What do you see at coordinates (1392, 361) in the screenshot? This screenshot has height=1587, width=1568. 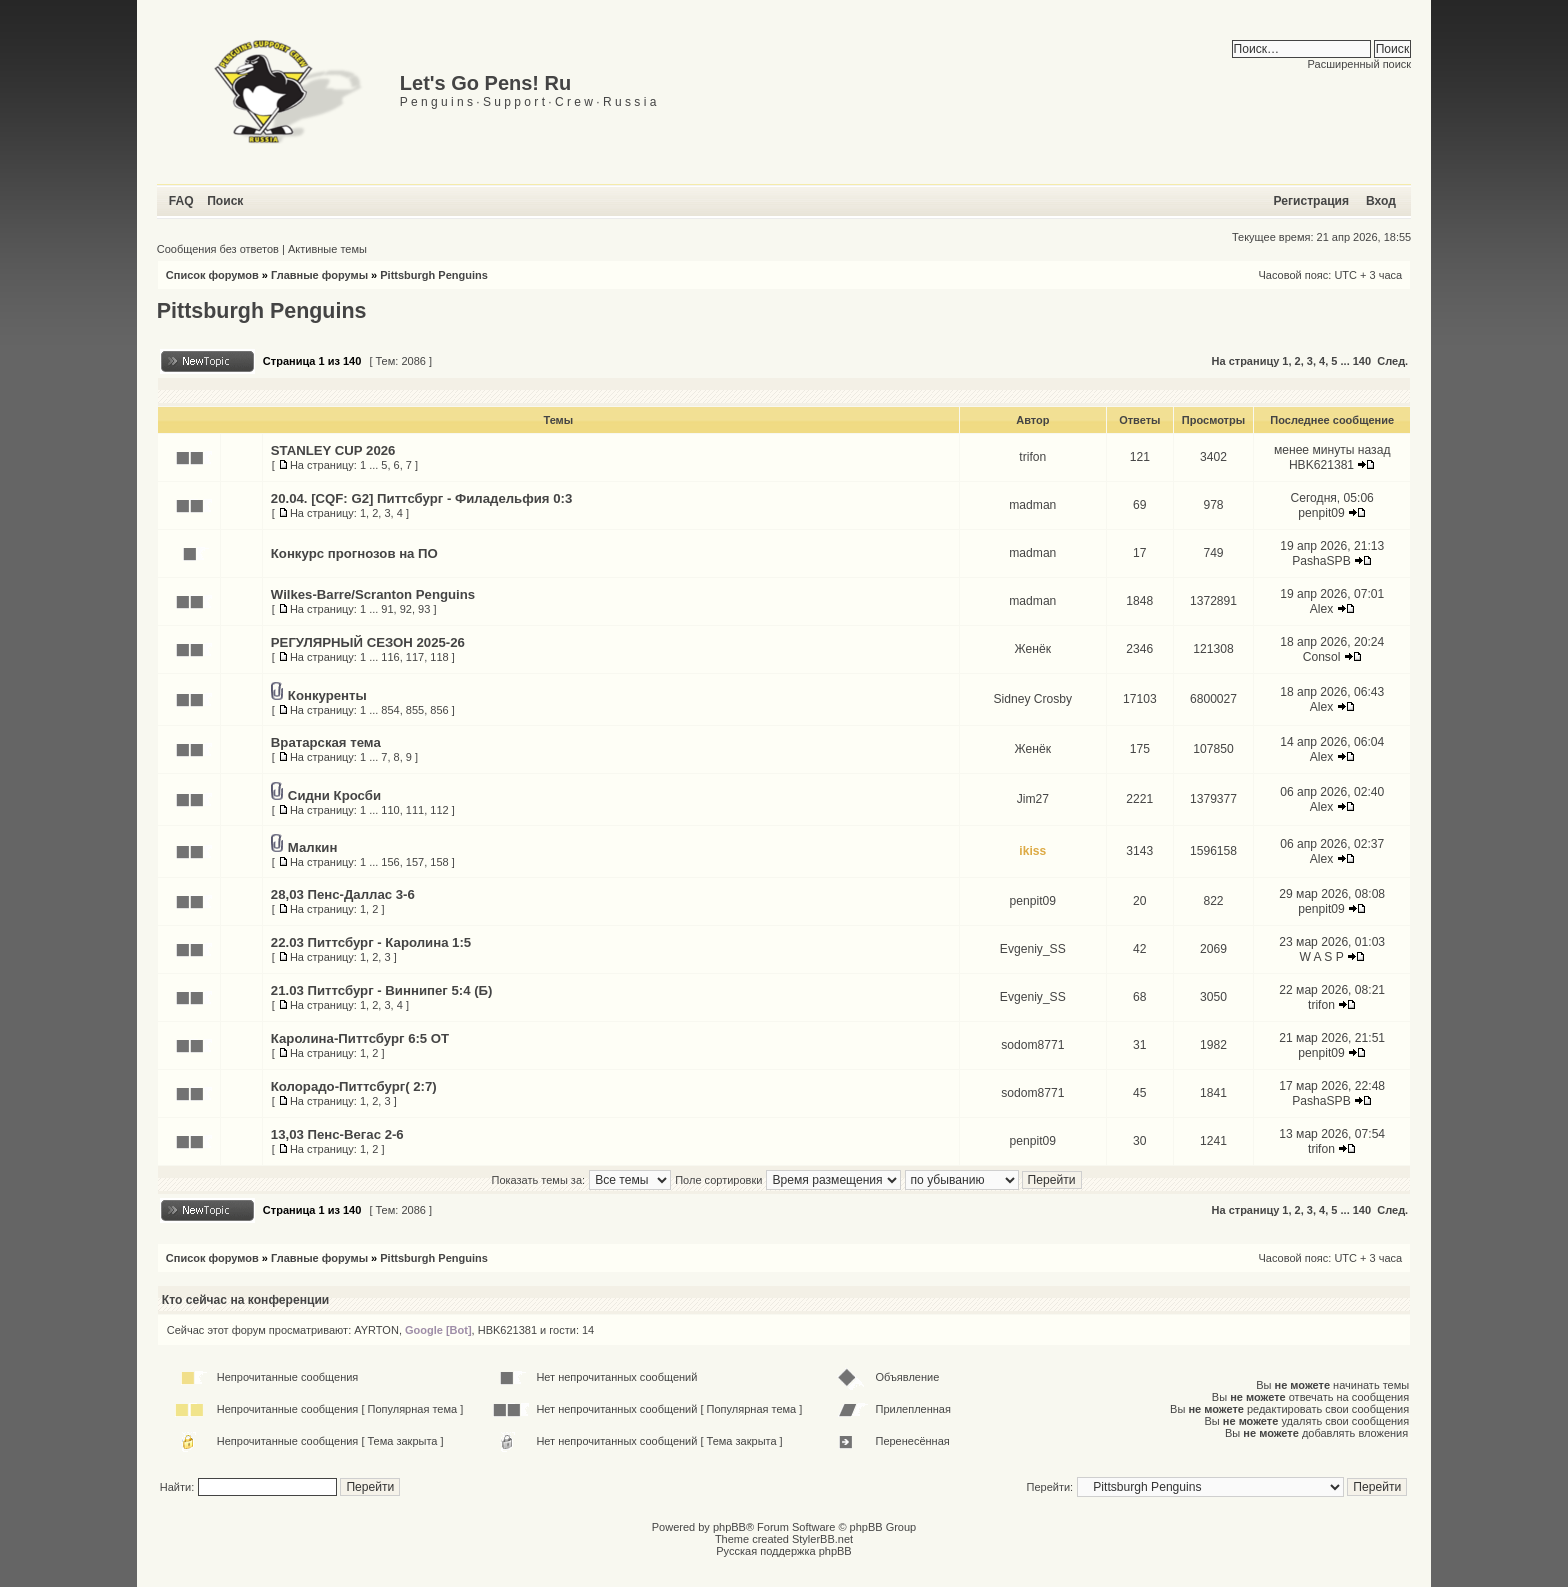 I see `След.` at bounding box center [1392, 361].